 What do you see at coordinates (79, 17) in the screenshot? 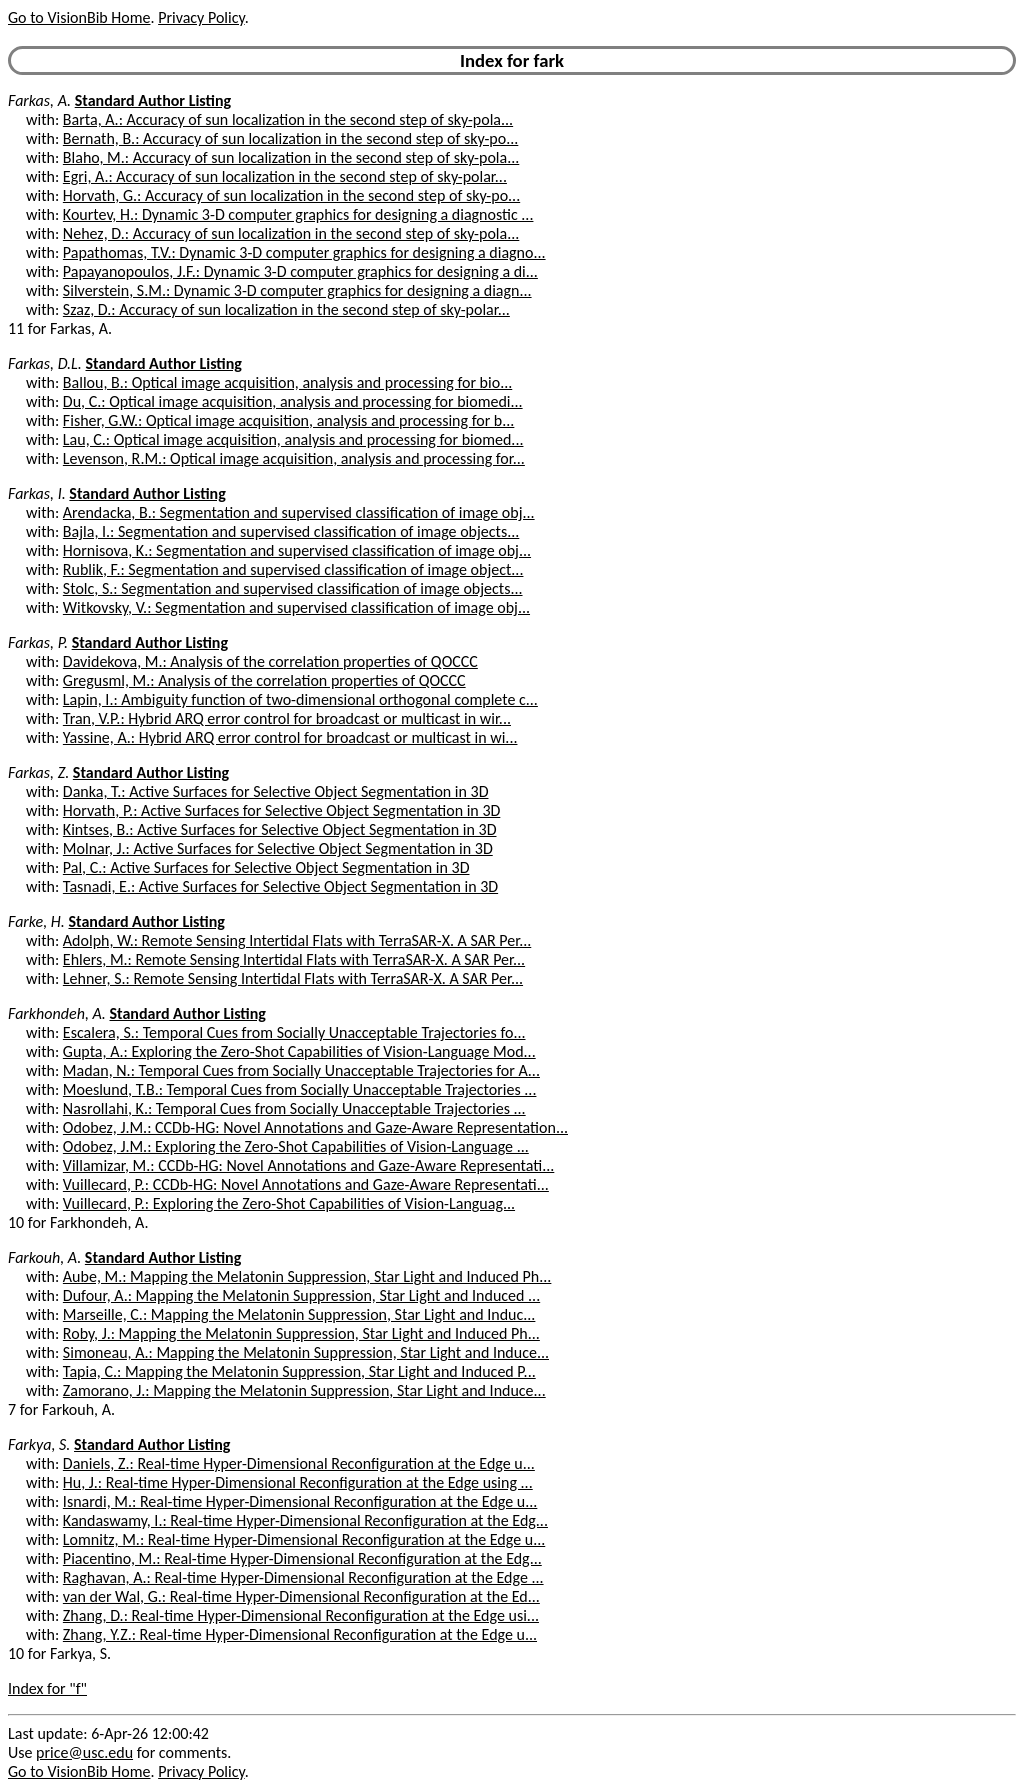
I see `Go to VisionBib Home` at bounding box center [79, 17].